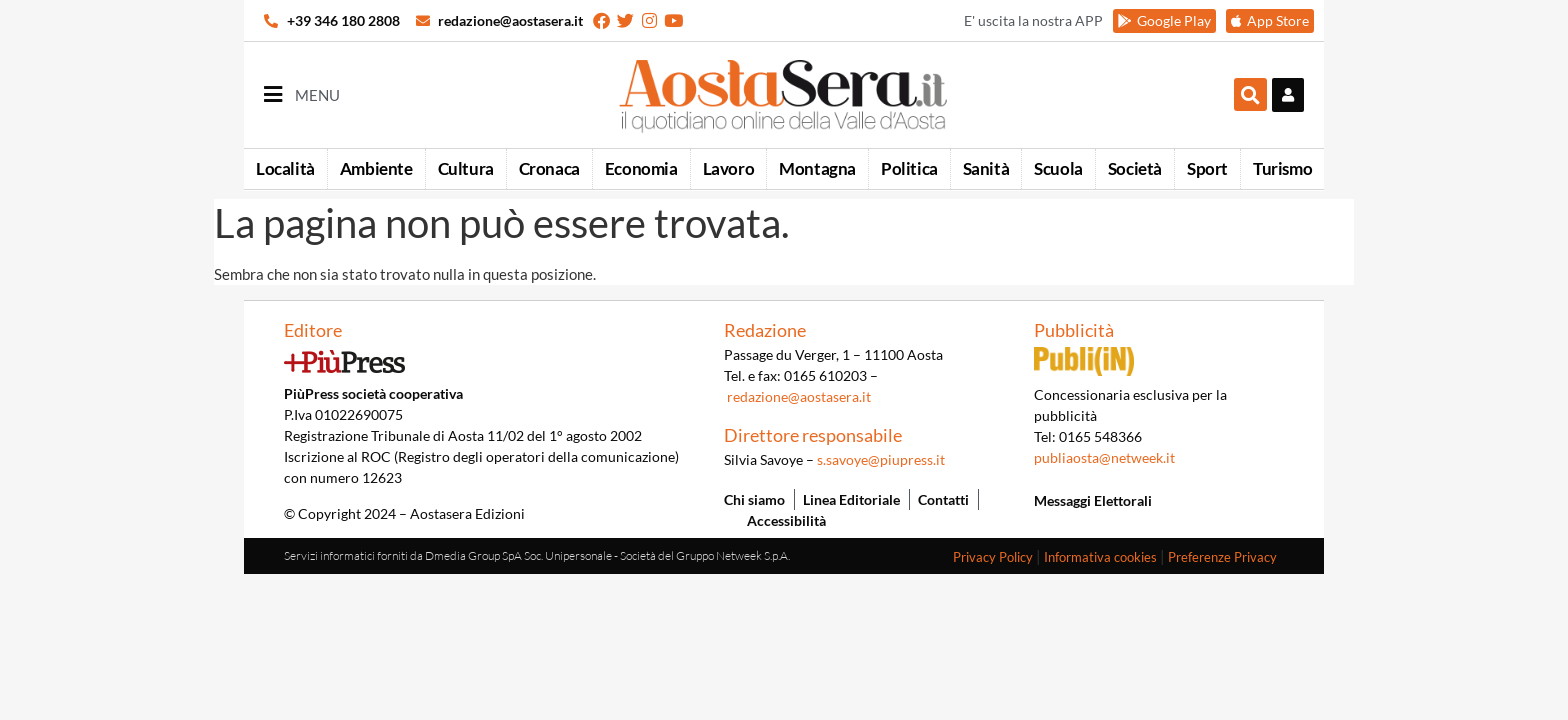  Describe the element at coordinates (1104, 457) in the screenshot. I see `publiaosta@netweek.it` at that location.